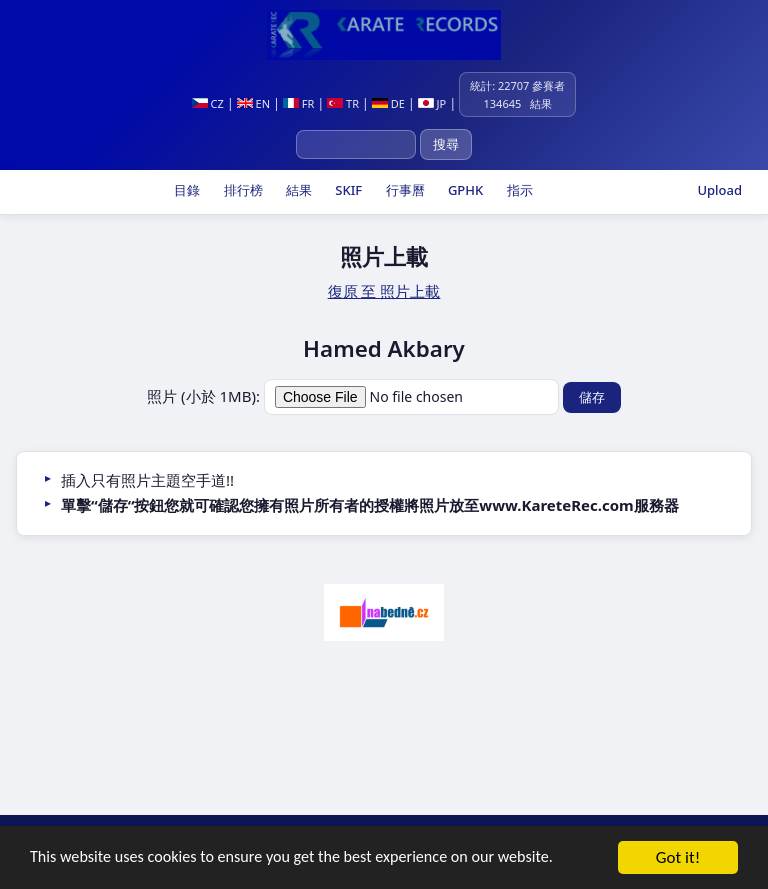  What do you see at coordinates (432, 103) in the screenshot?
I see `JP` at bounding box center [432, 103].